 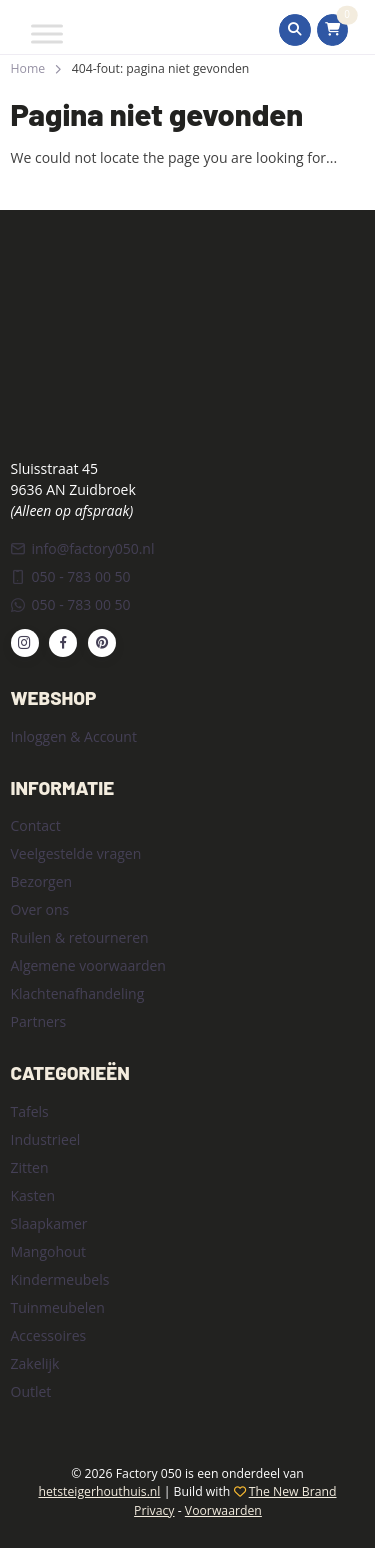 I want to click on The New Brand, so click(x=293, y=1491).